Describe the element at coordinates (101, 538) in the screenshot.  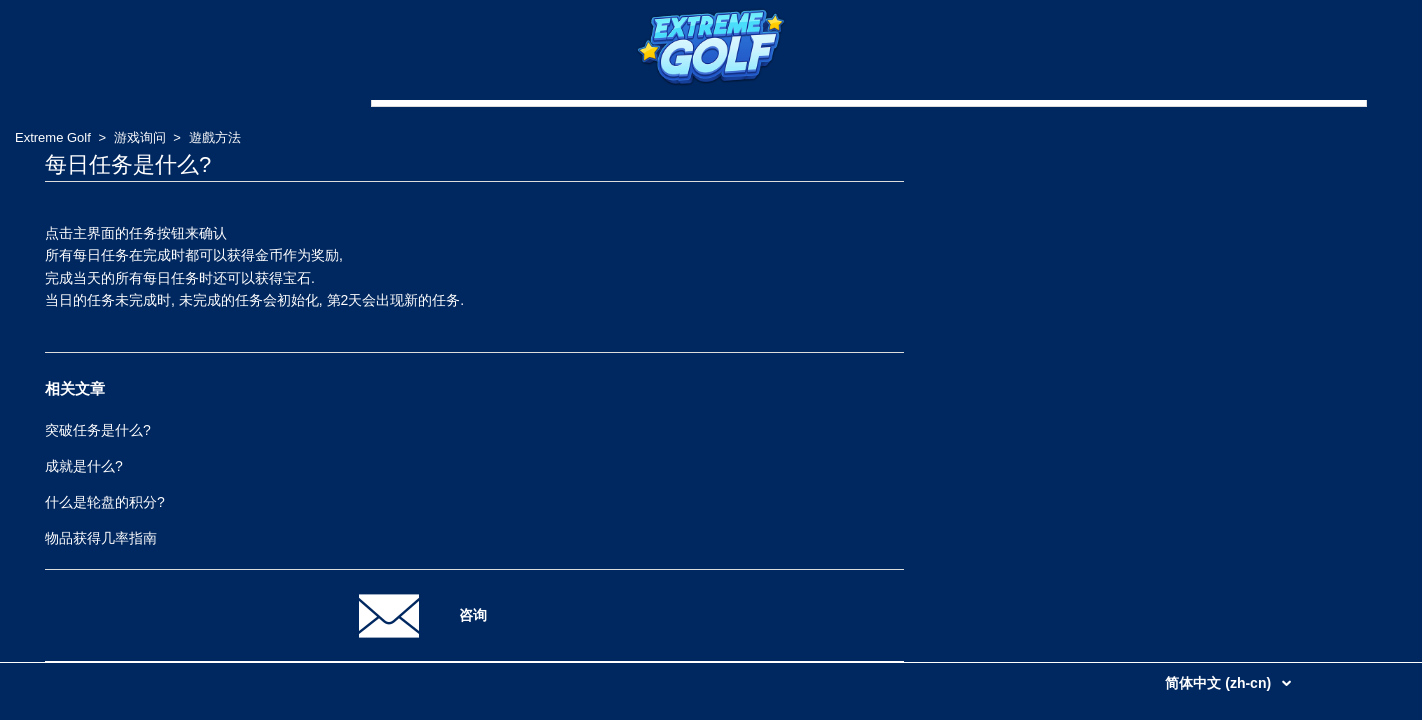
I see `物品获得几率指南` at that location.